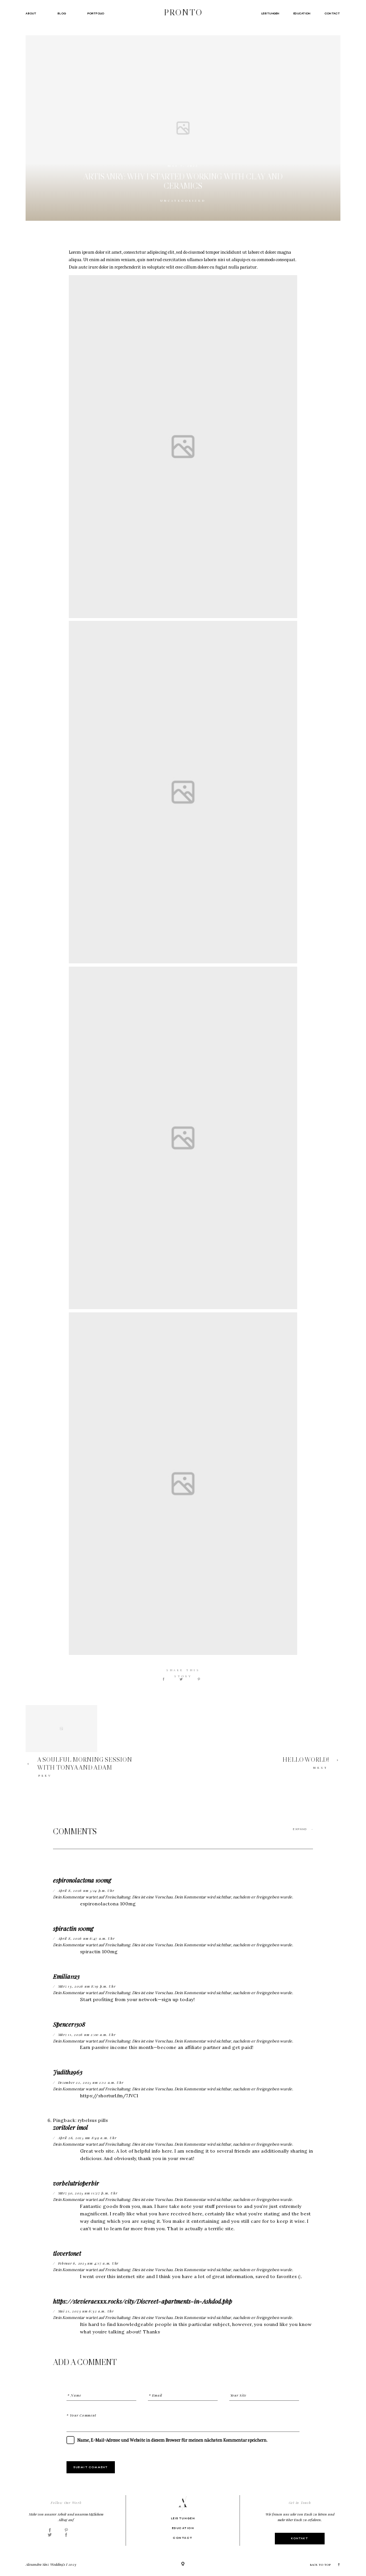  Describe the element at coordinates (93, 2120) in the screenshot. I see `rybelsus pills` at that location.